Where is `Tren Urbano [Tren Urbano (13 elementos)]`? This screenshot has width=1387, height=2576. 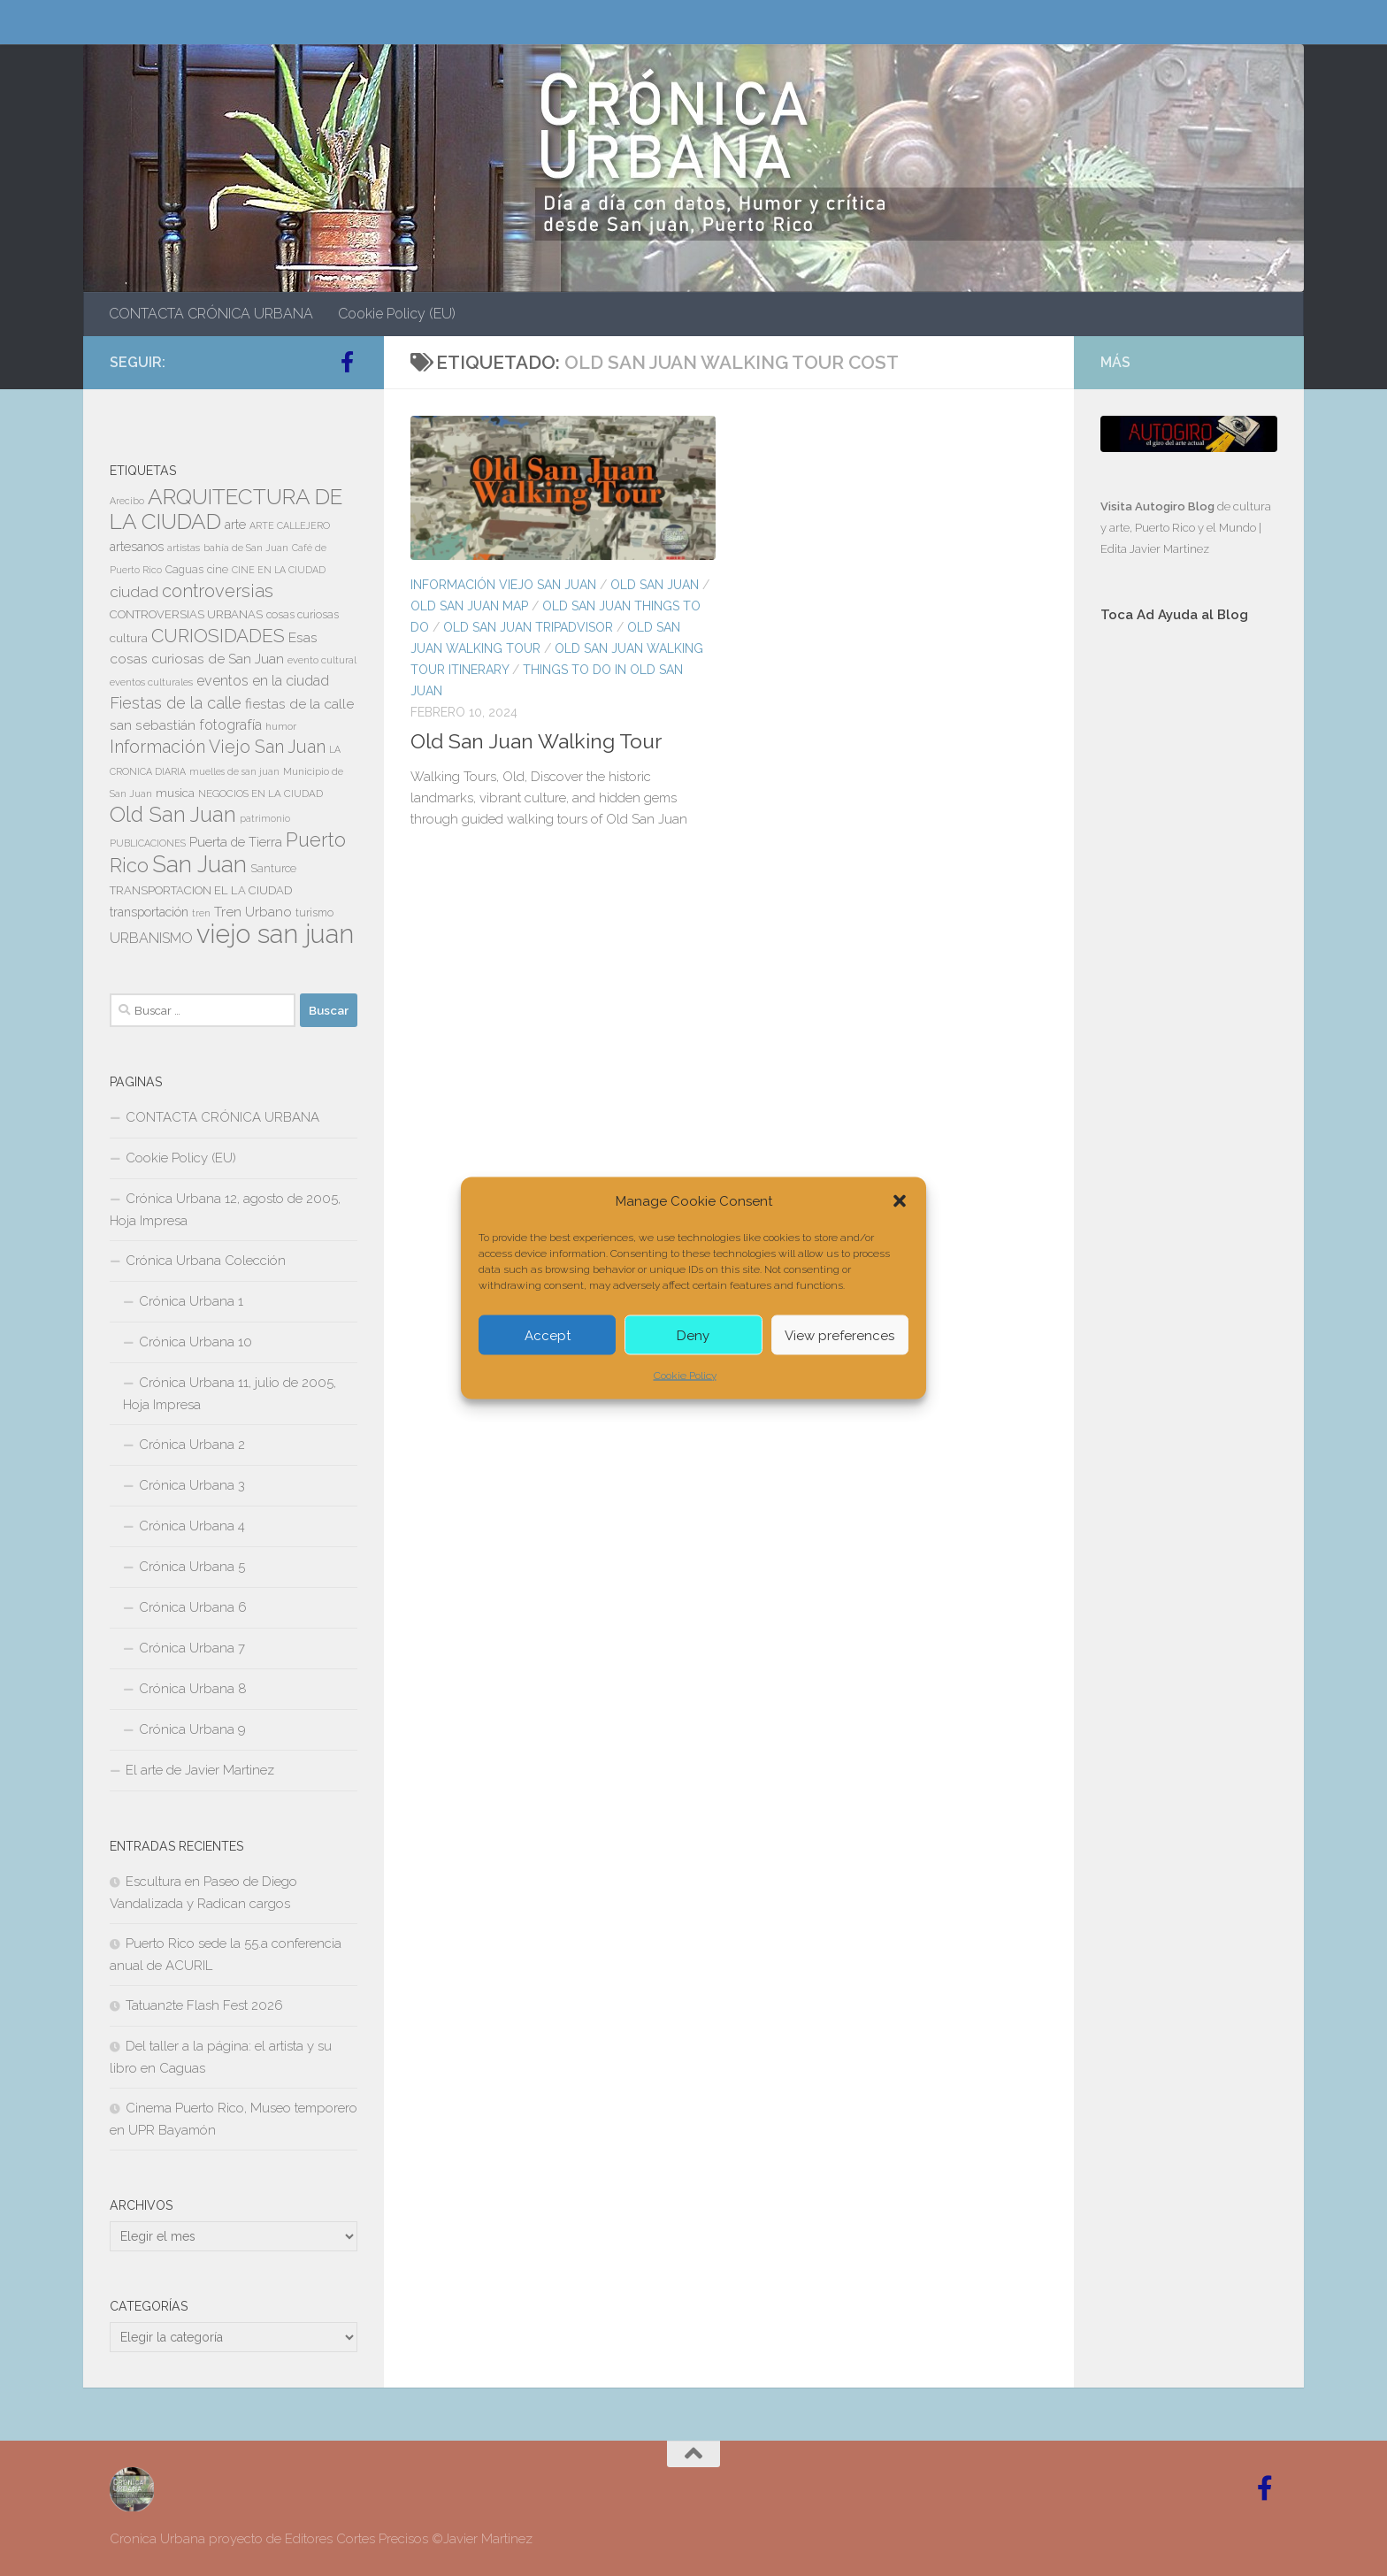
Tren Urbano [Tren Urbano (13 elementos)] is located at coordinates (253, 912).